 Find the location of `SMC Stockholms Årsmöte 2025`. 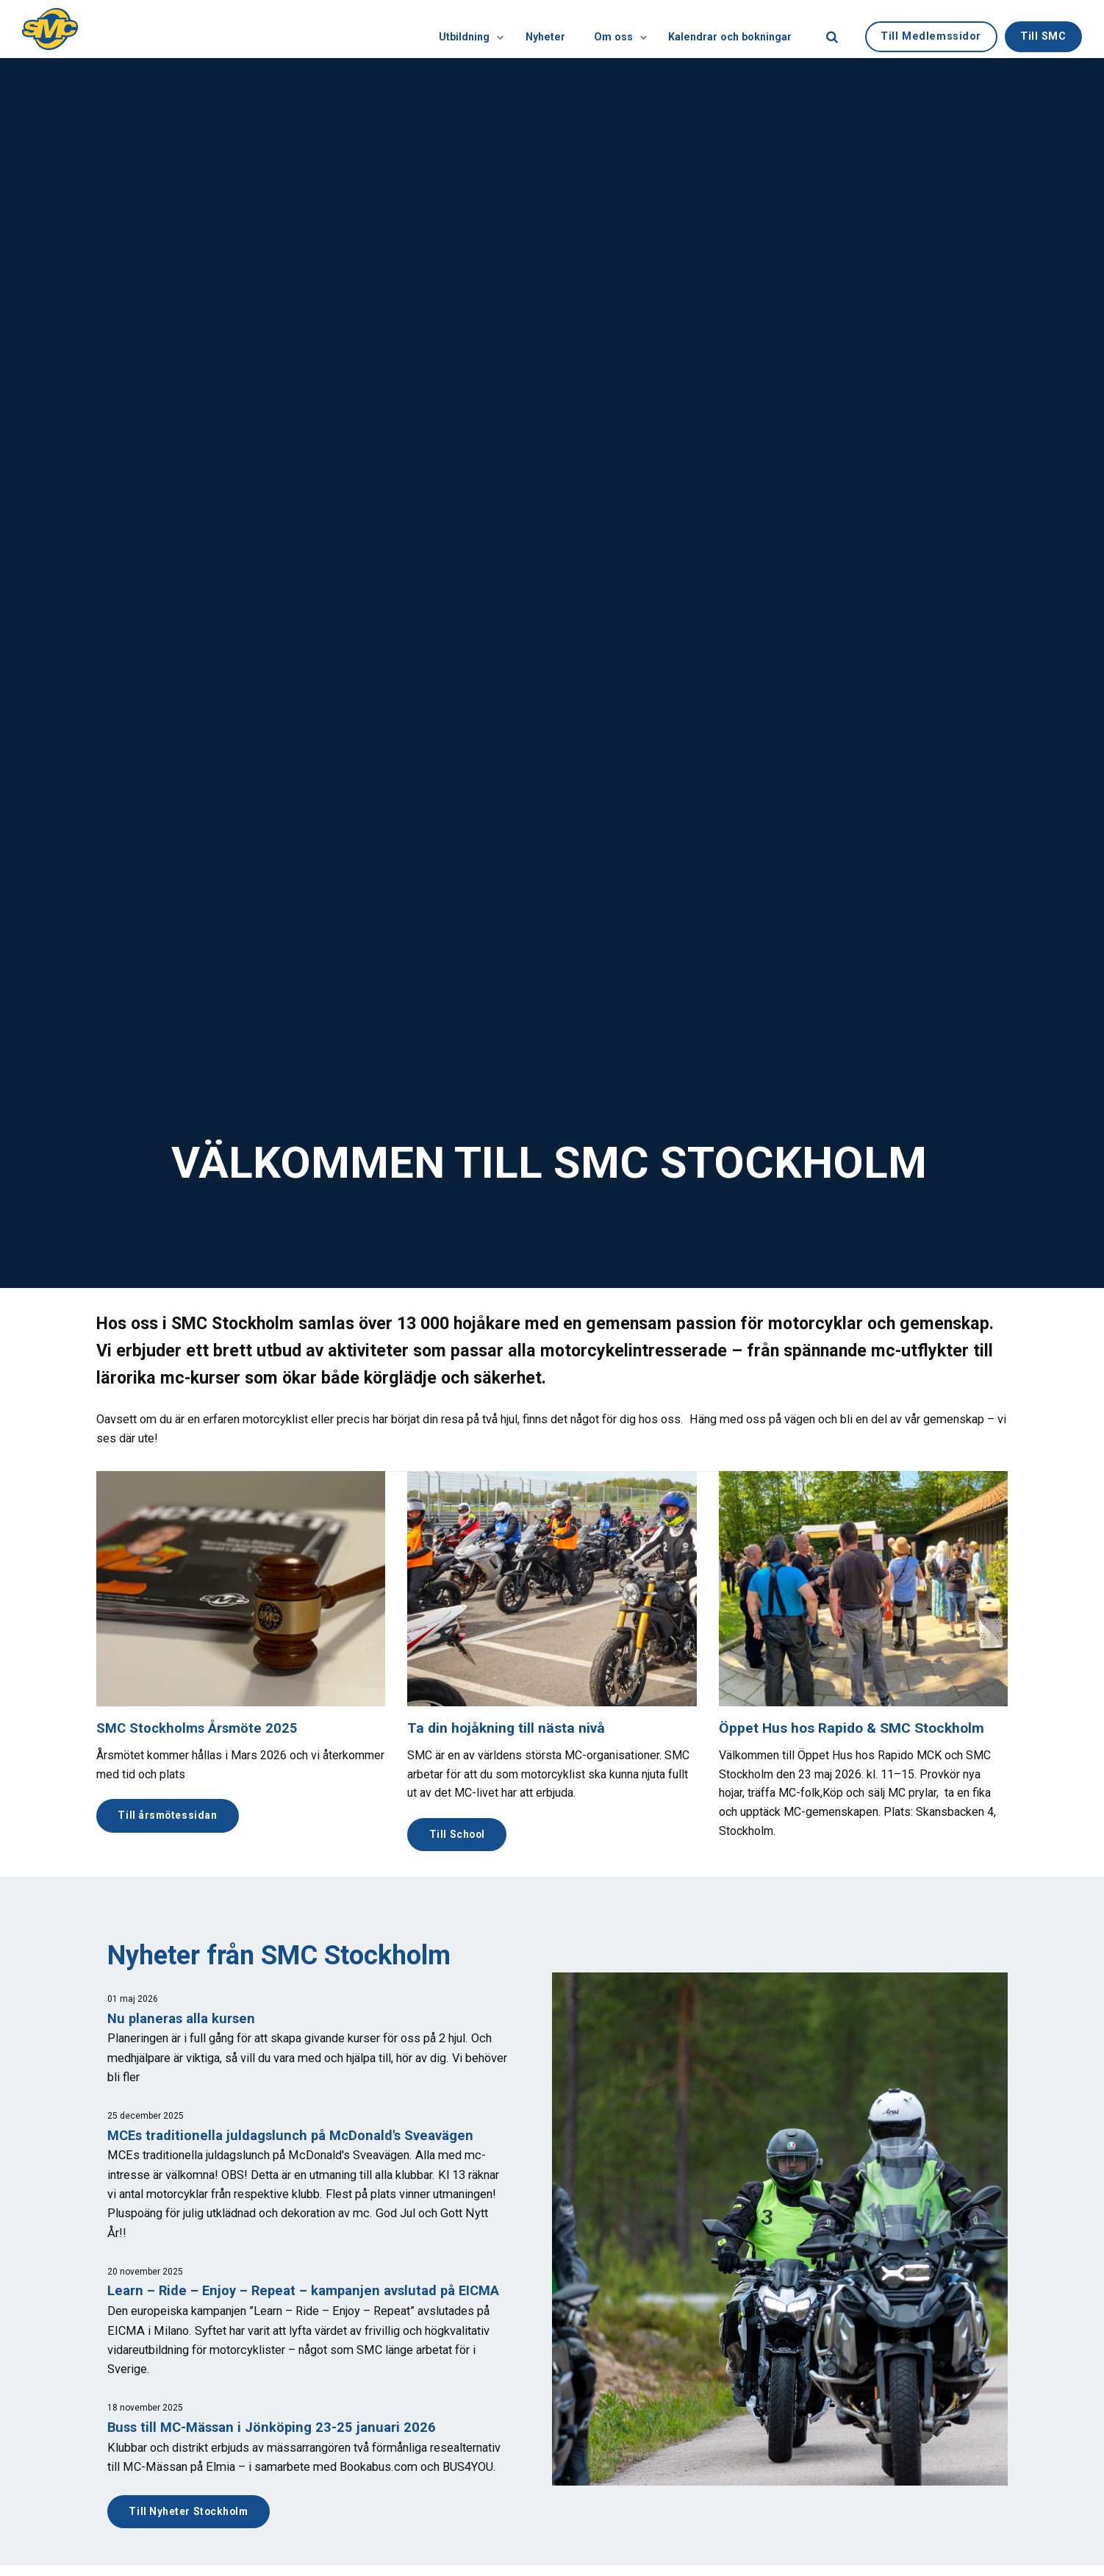

SMC Stockholms Årsmöte 2025 is located at coordinates (199, 1728).